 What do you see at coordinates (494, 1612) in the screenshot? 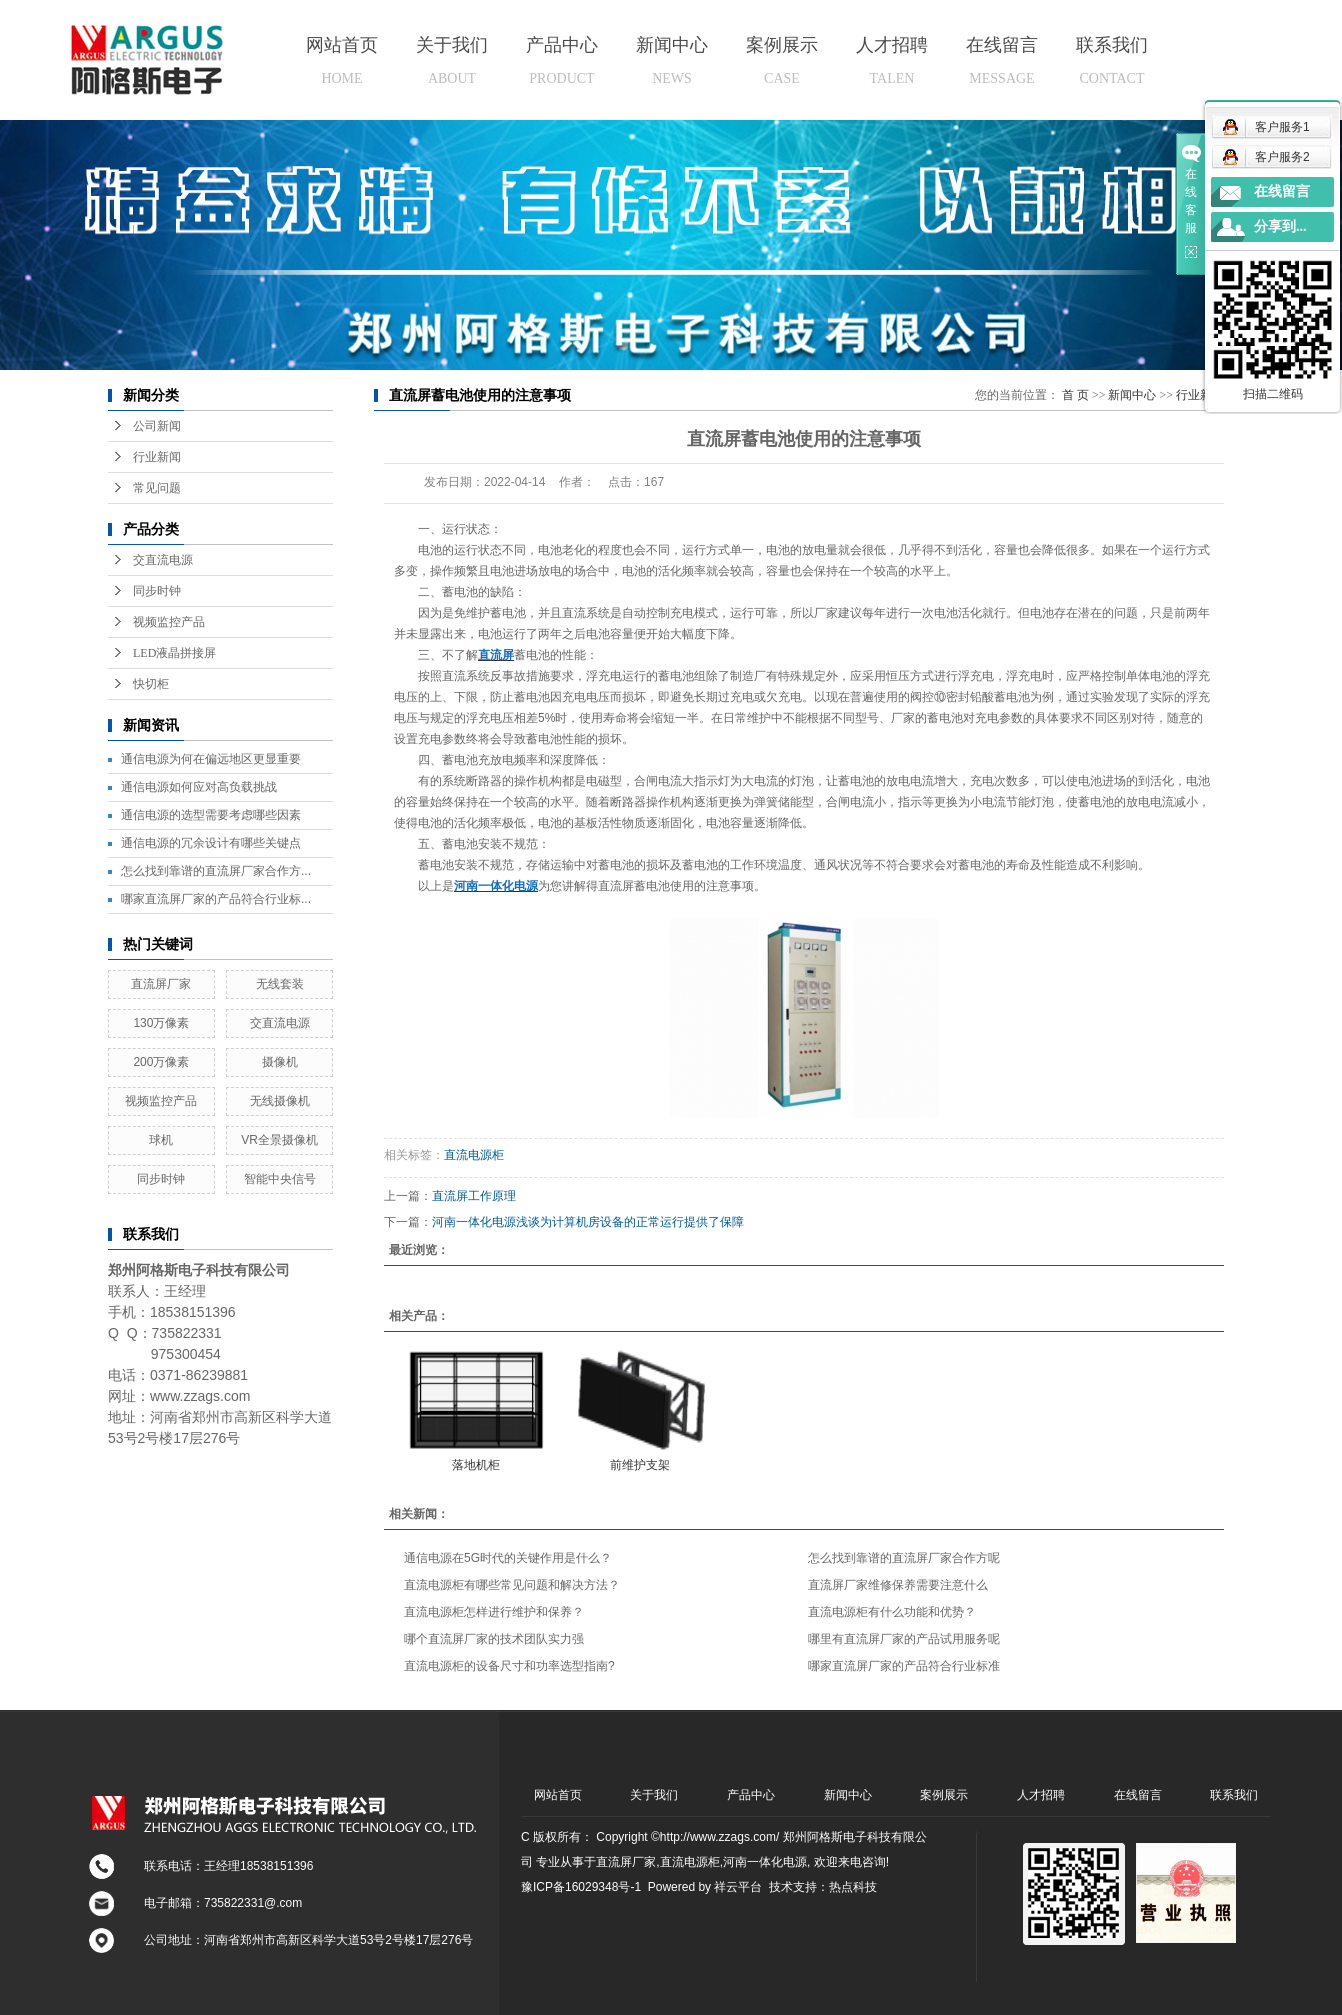
I see `直流电源柜怎样进行维护和保养？` at bounding box center [494, 1612].